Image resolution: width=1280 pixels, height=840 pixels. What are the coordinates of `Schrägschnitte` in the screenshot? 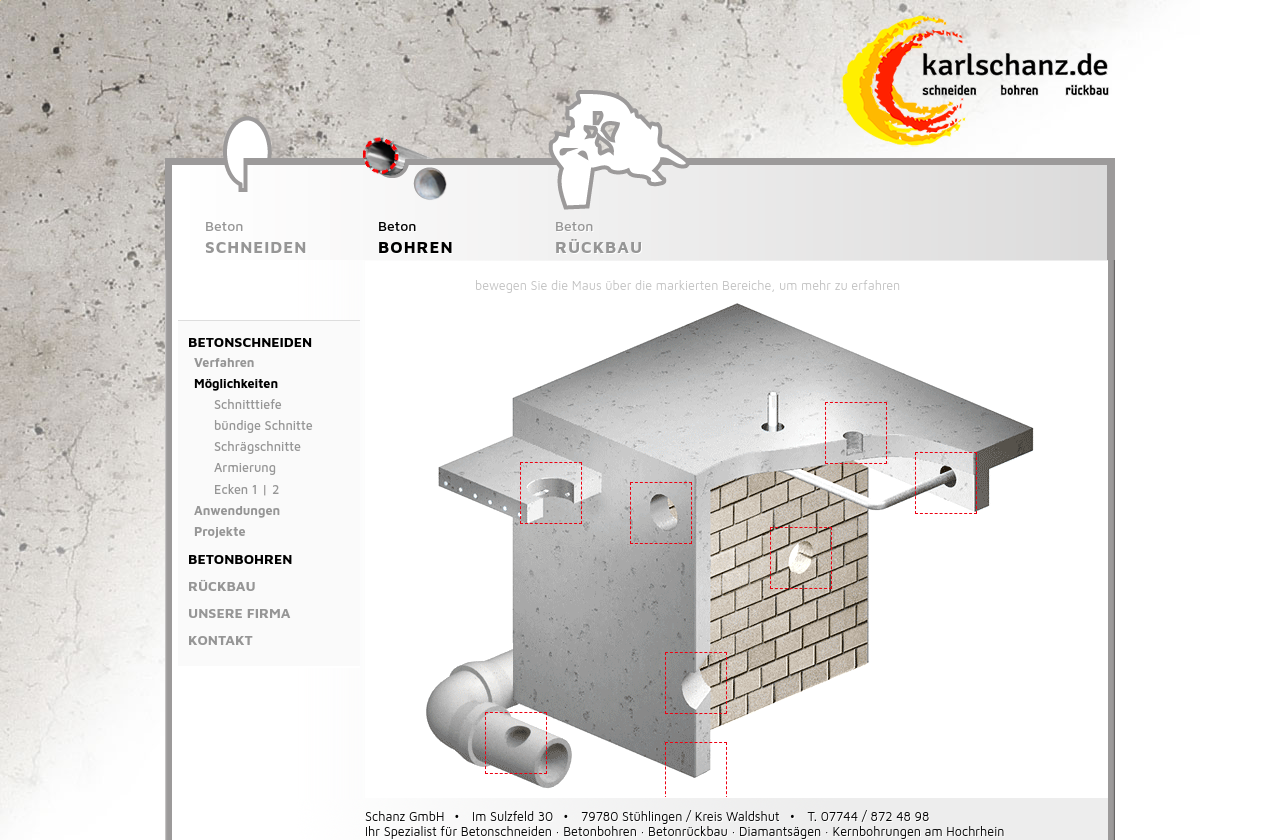 It's located at (257, 446).